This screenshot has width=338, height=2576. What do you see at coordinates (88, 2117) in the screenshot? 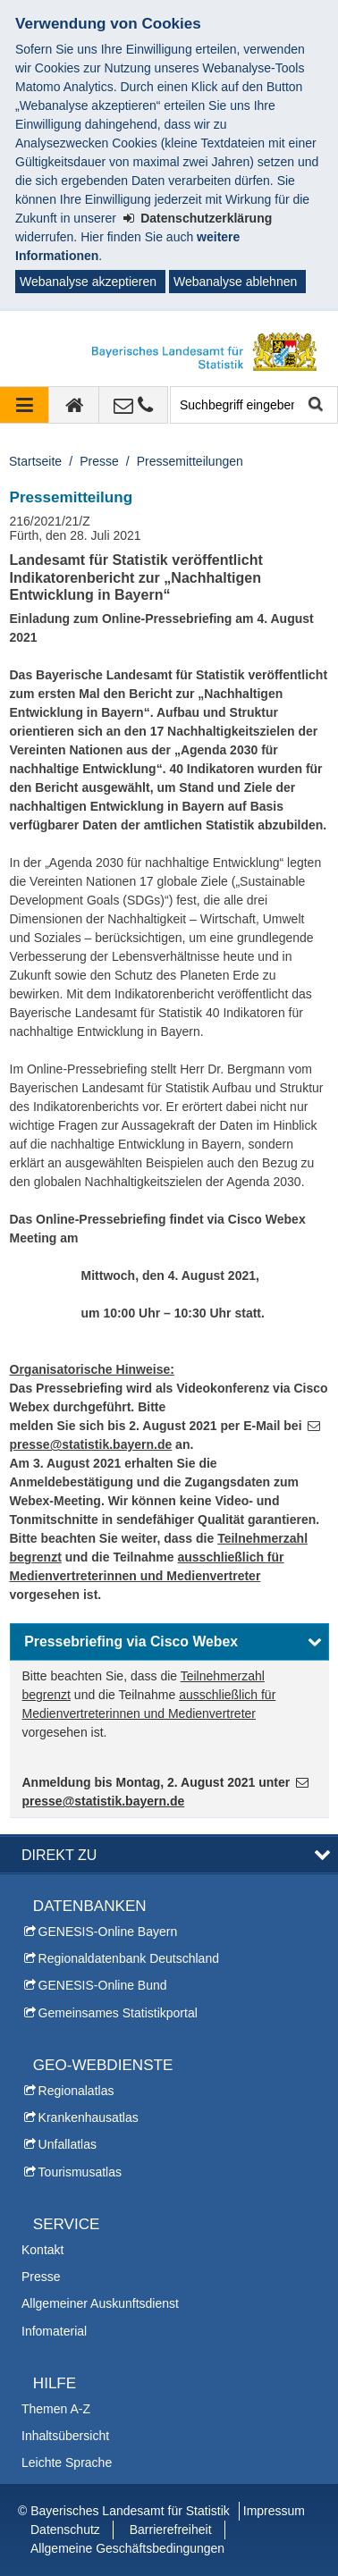
I see `Krankenhausatlas` at bounding box center [88, 2117].